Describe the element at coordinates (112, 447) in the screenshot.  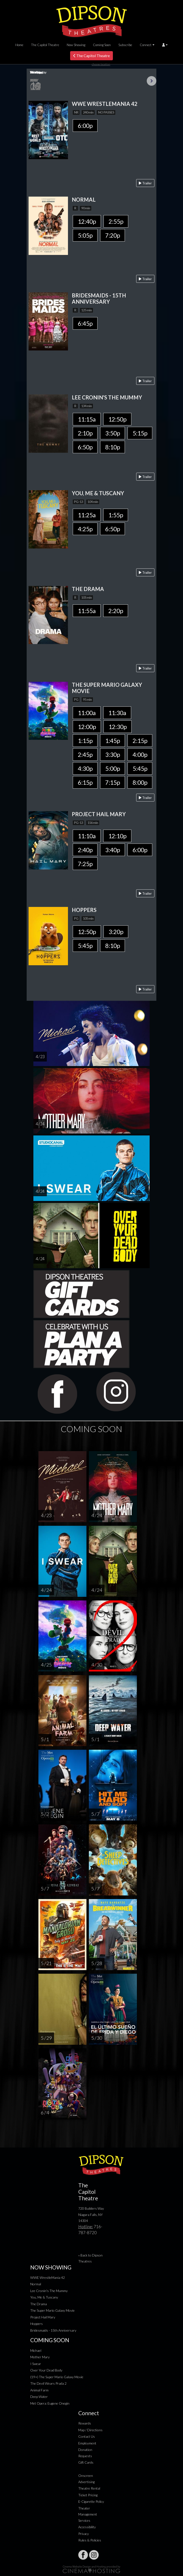
I see `8:10p` at that location.